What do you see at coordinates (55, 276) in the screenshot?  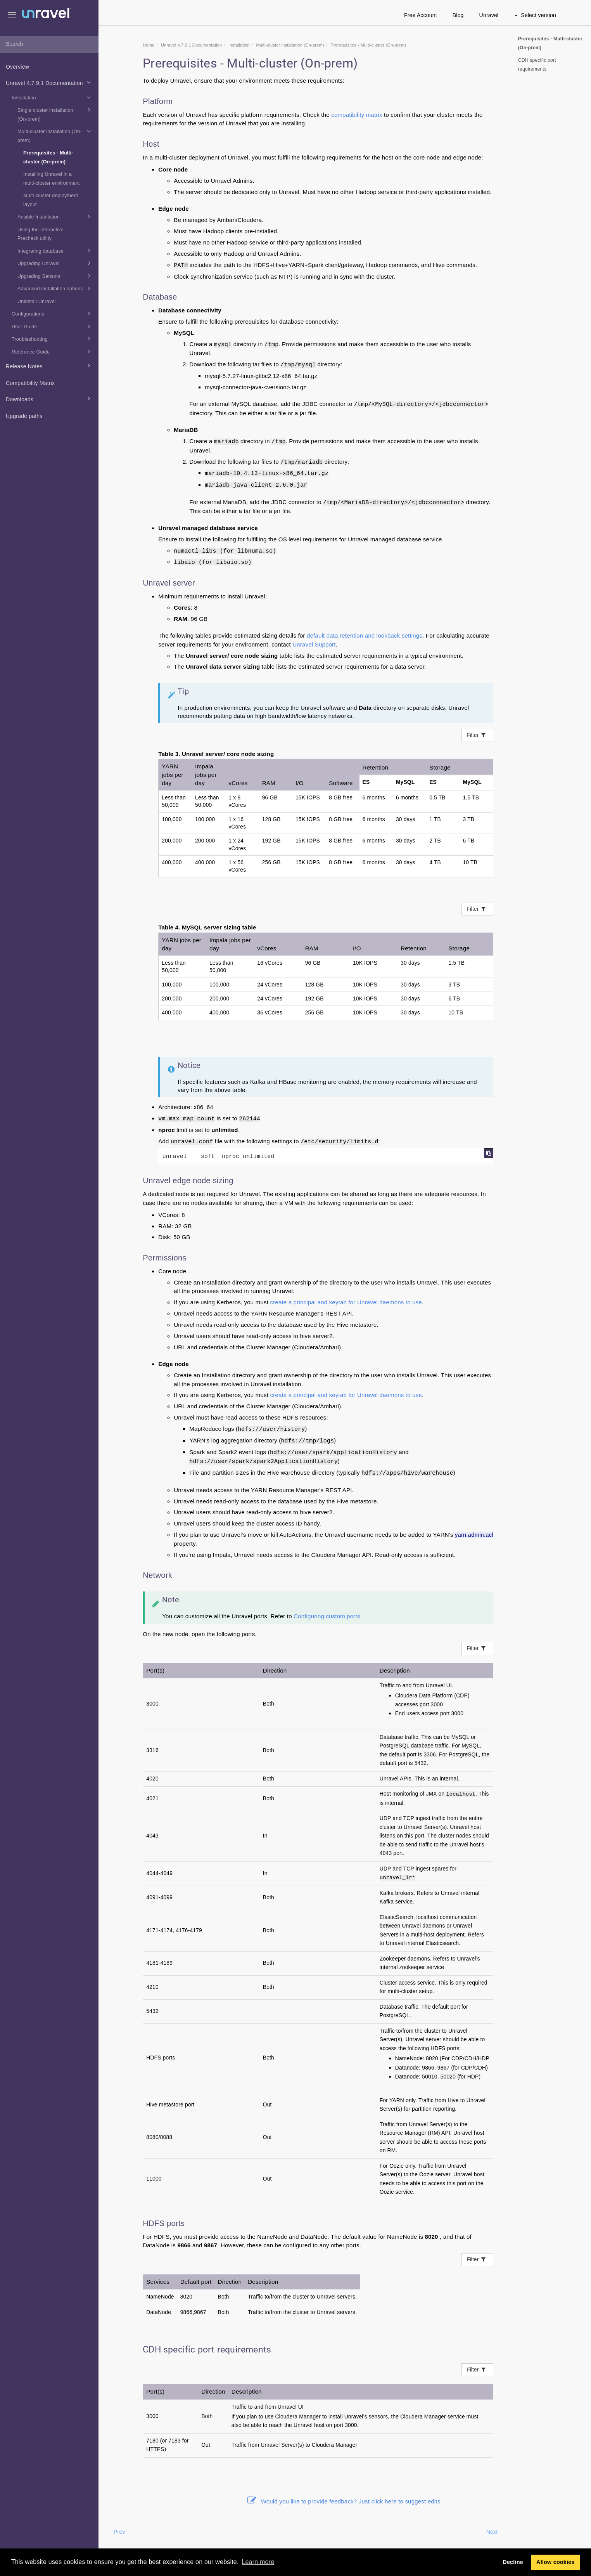 I see `Upgrading Sensors` at bounding box center [55, 276].